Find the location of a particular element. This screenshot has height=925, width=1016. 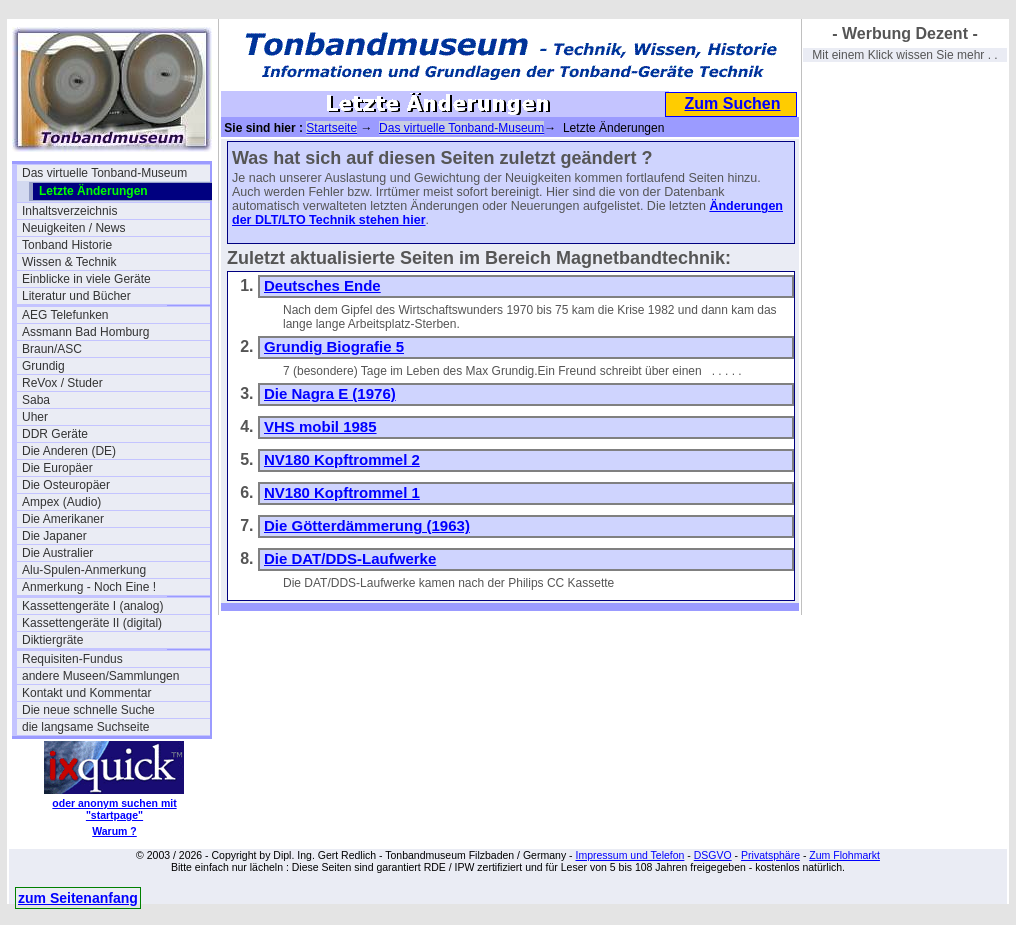

Braun/ASC is located at coordinates (52, 349).